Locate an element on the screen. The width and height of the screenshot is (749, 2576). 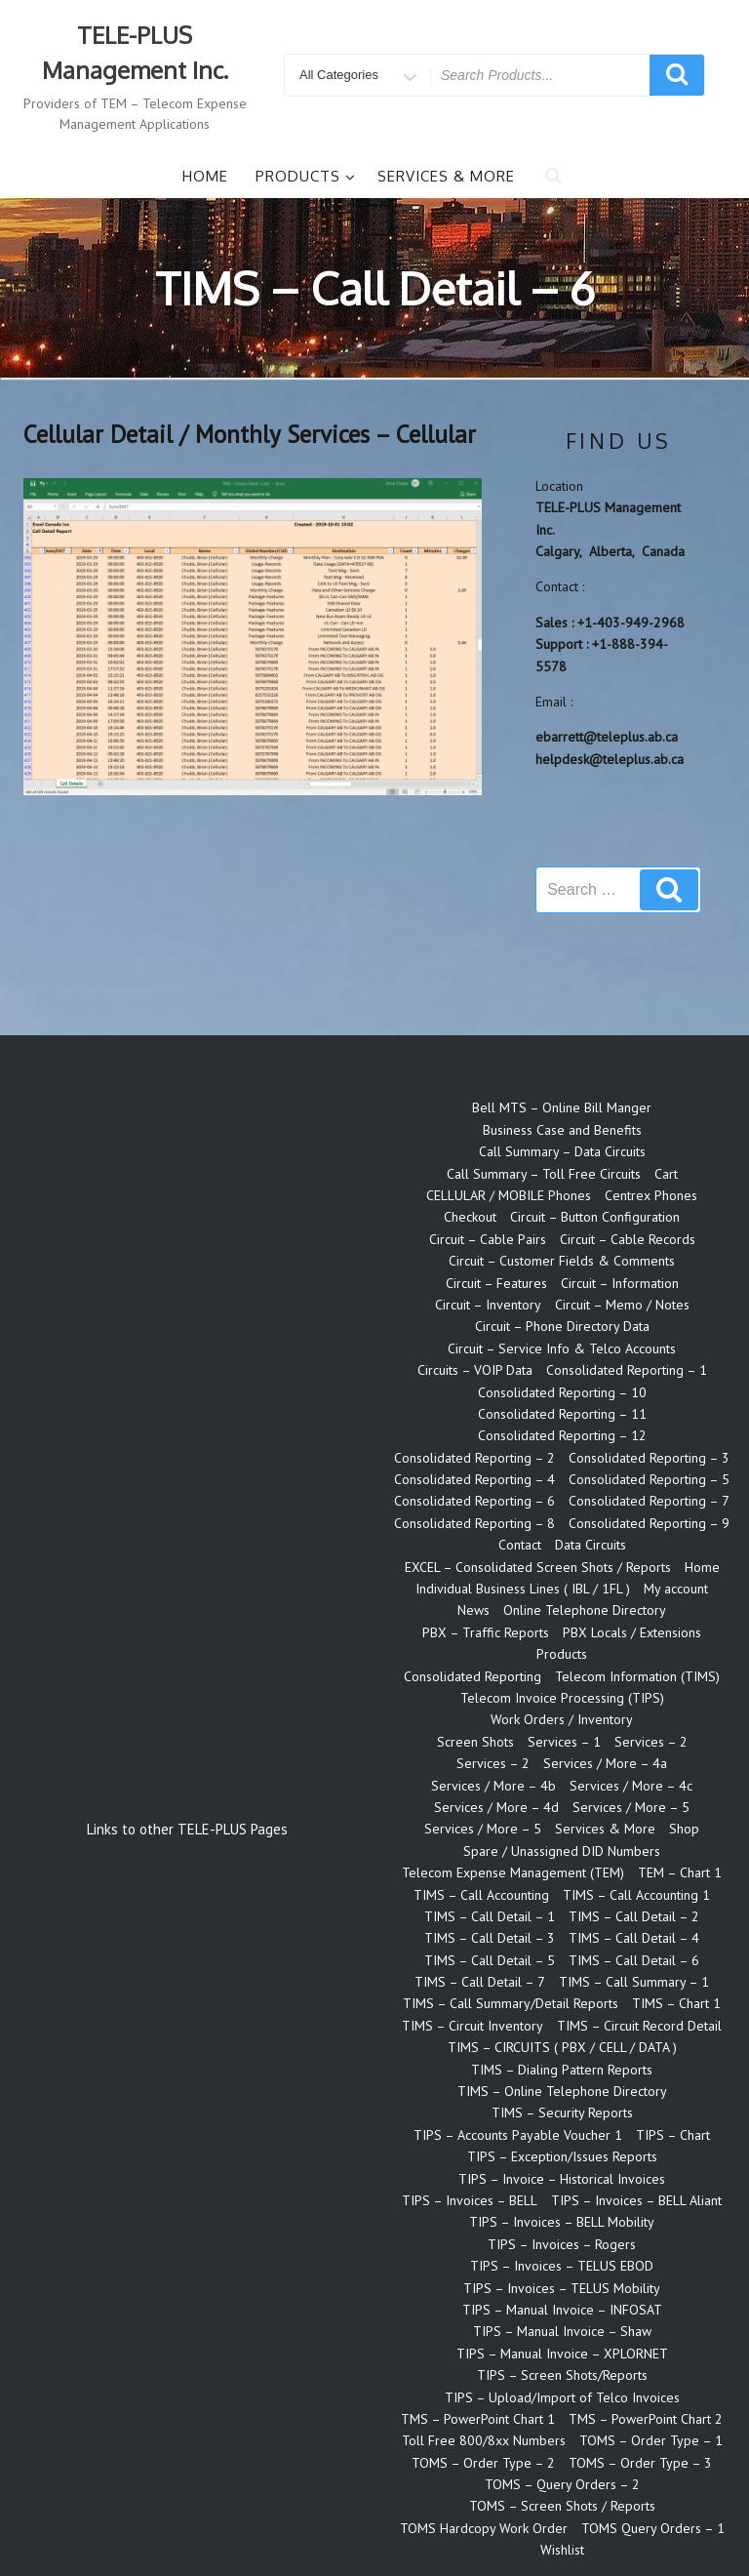
TIMS – Call Accounting is located at coordinates (481, 1895).